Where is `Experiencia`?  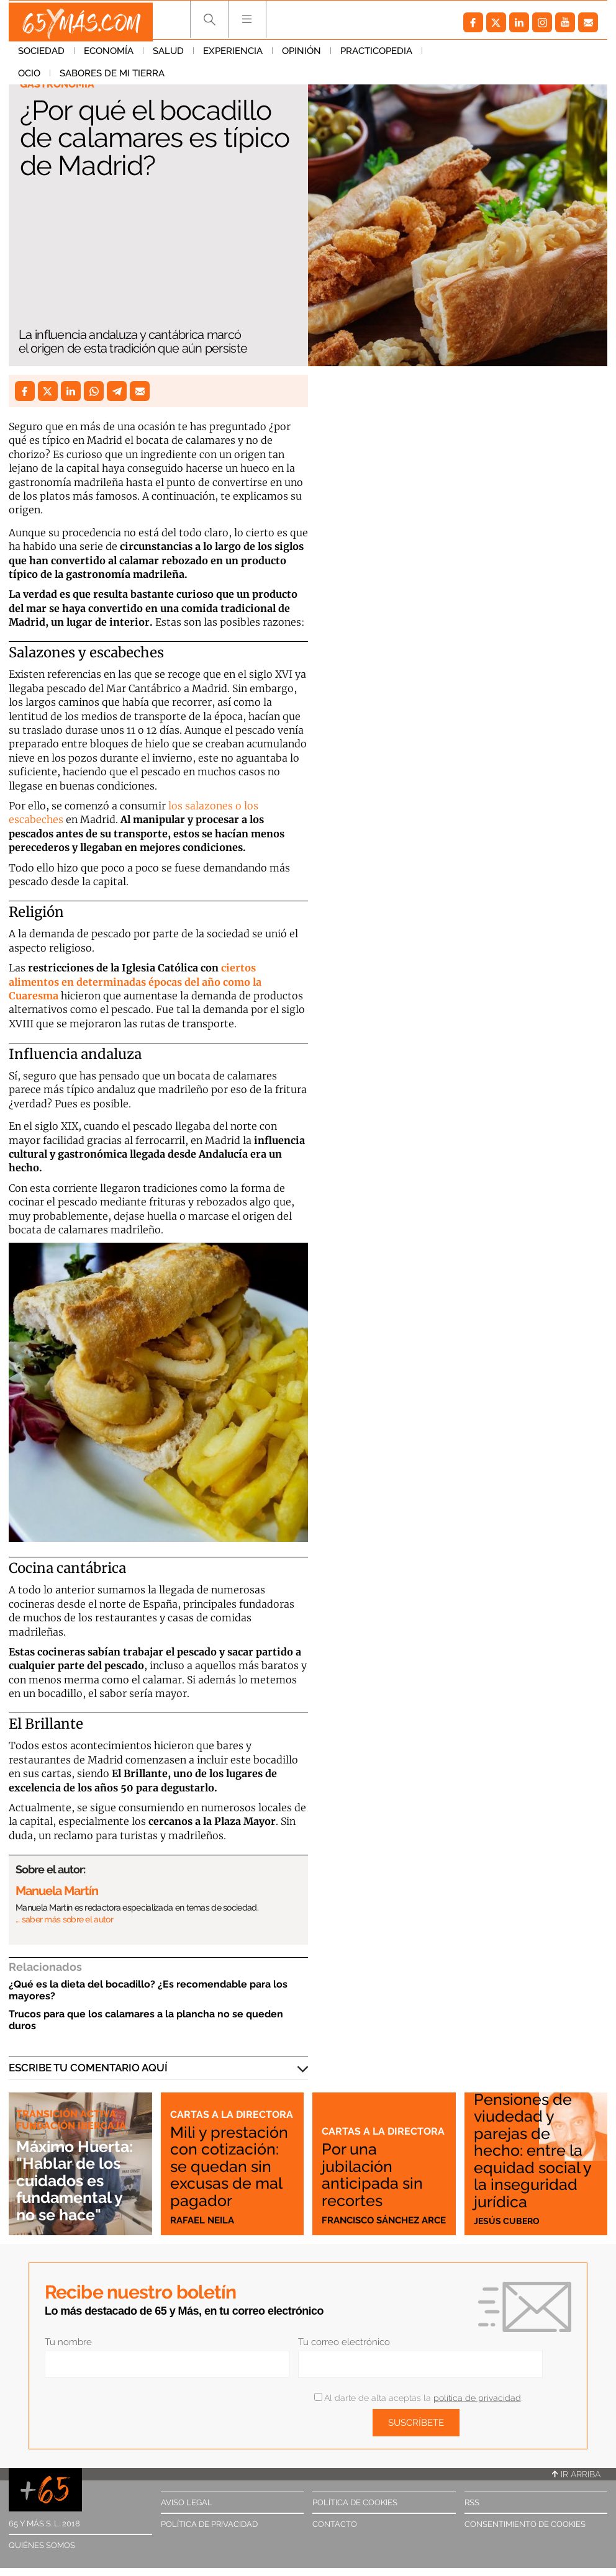
Experiencia is located at coordinates (233, 55).